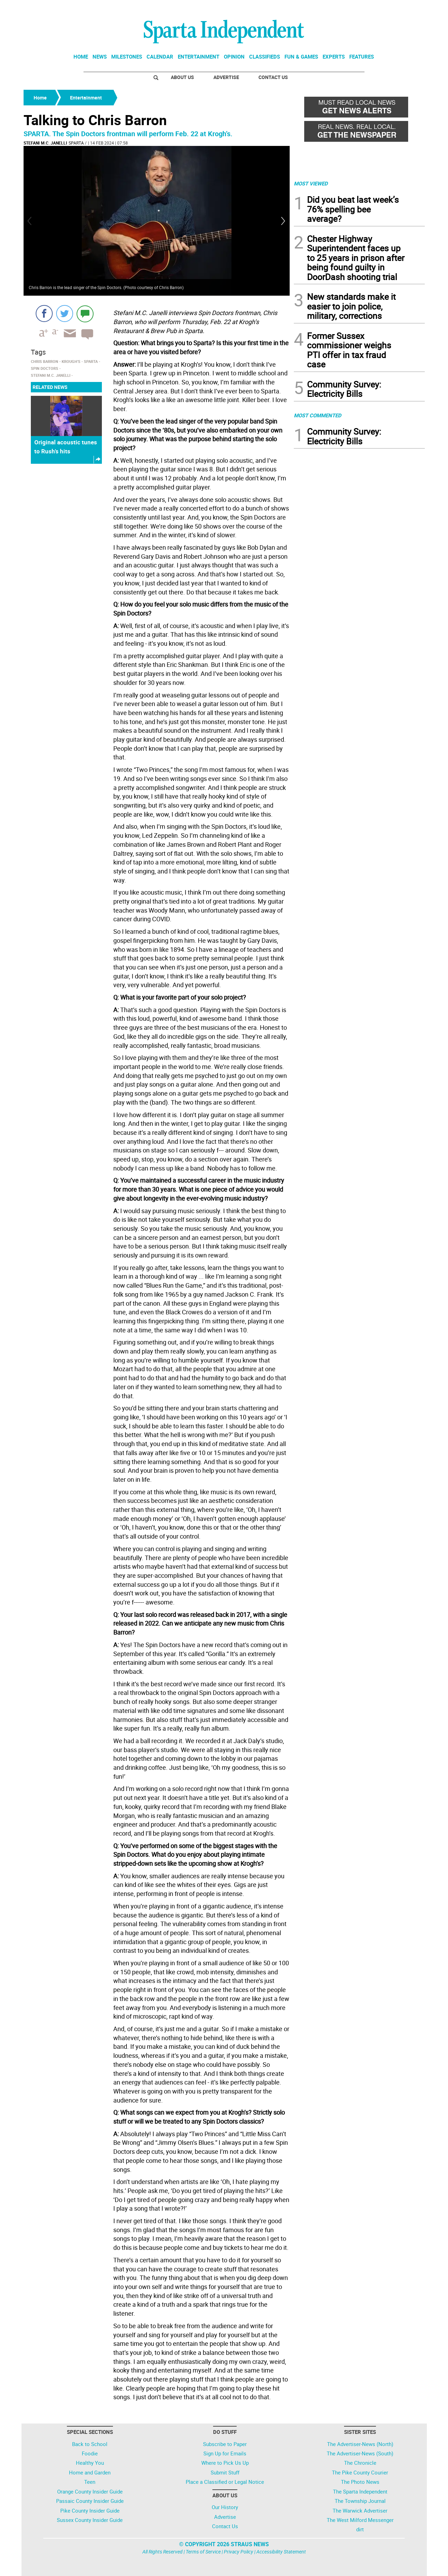 This screenshot has width=448, height=2576. Describe the element at coordinates (273, 77) in the screenshot. I see `Contact Us` at that location.